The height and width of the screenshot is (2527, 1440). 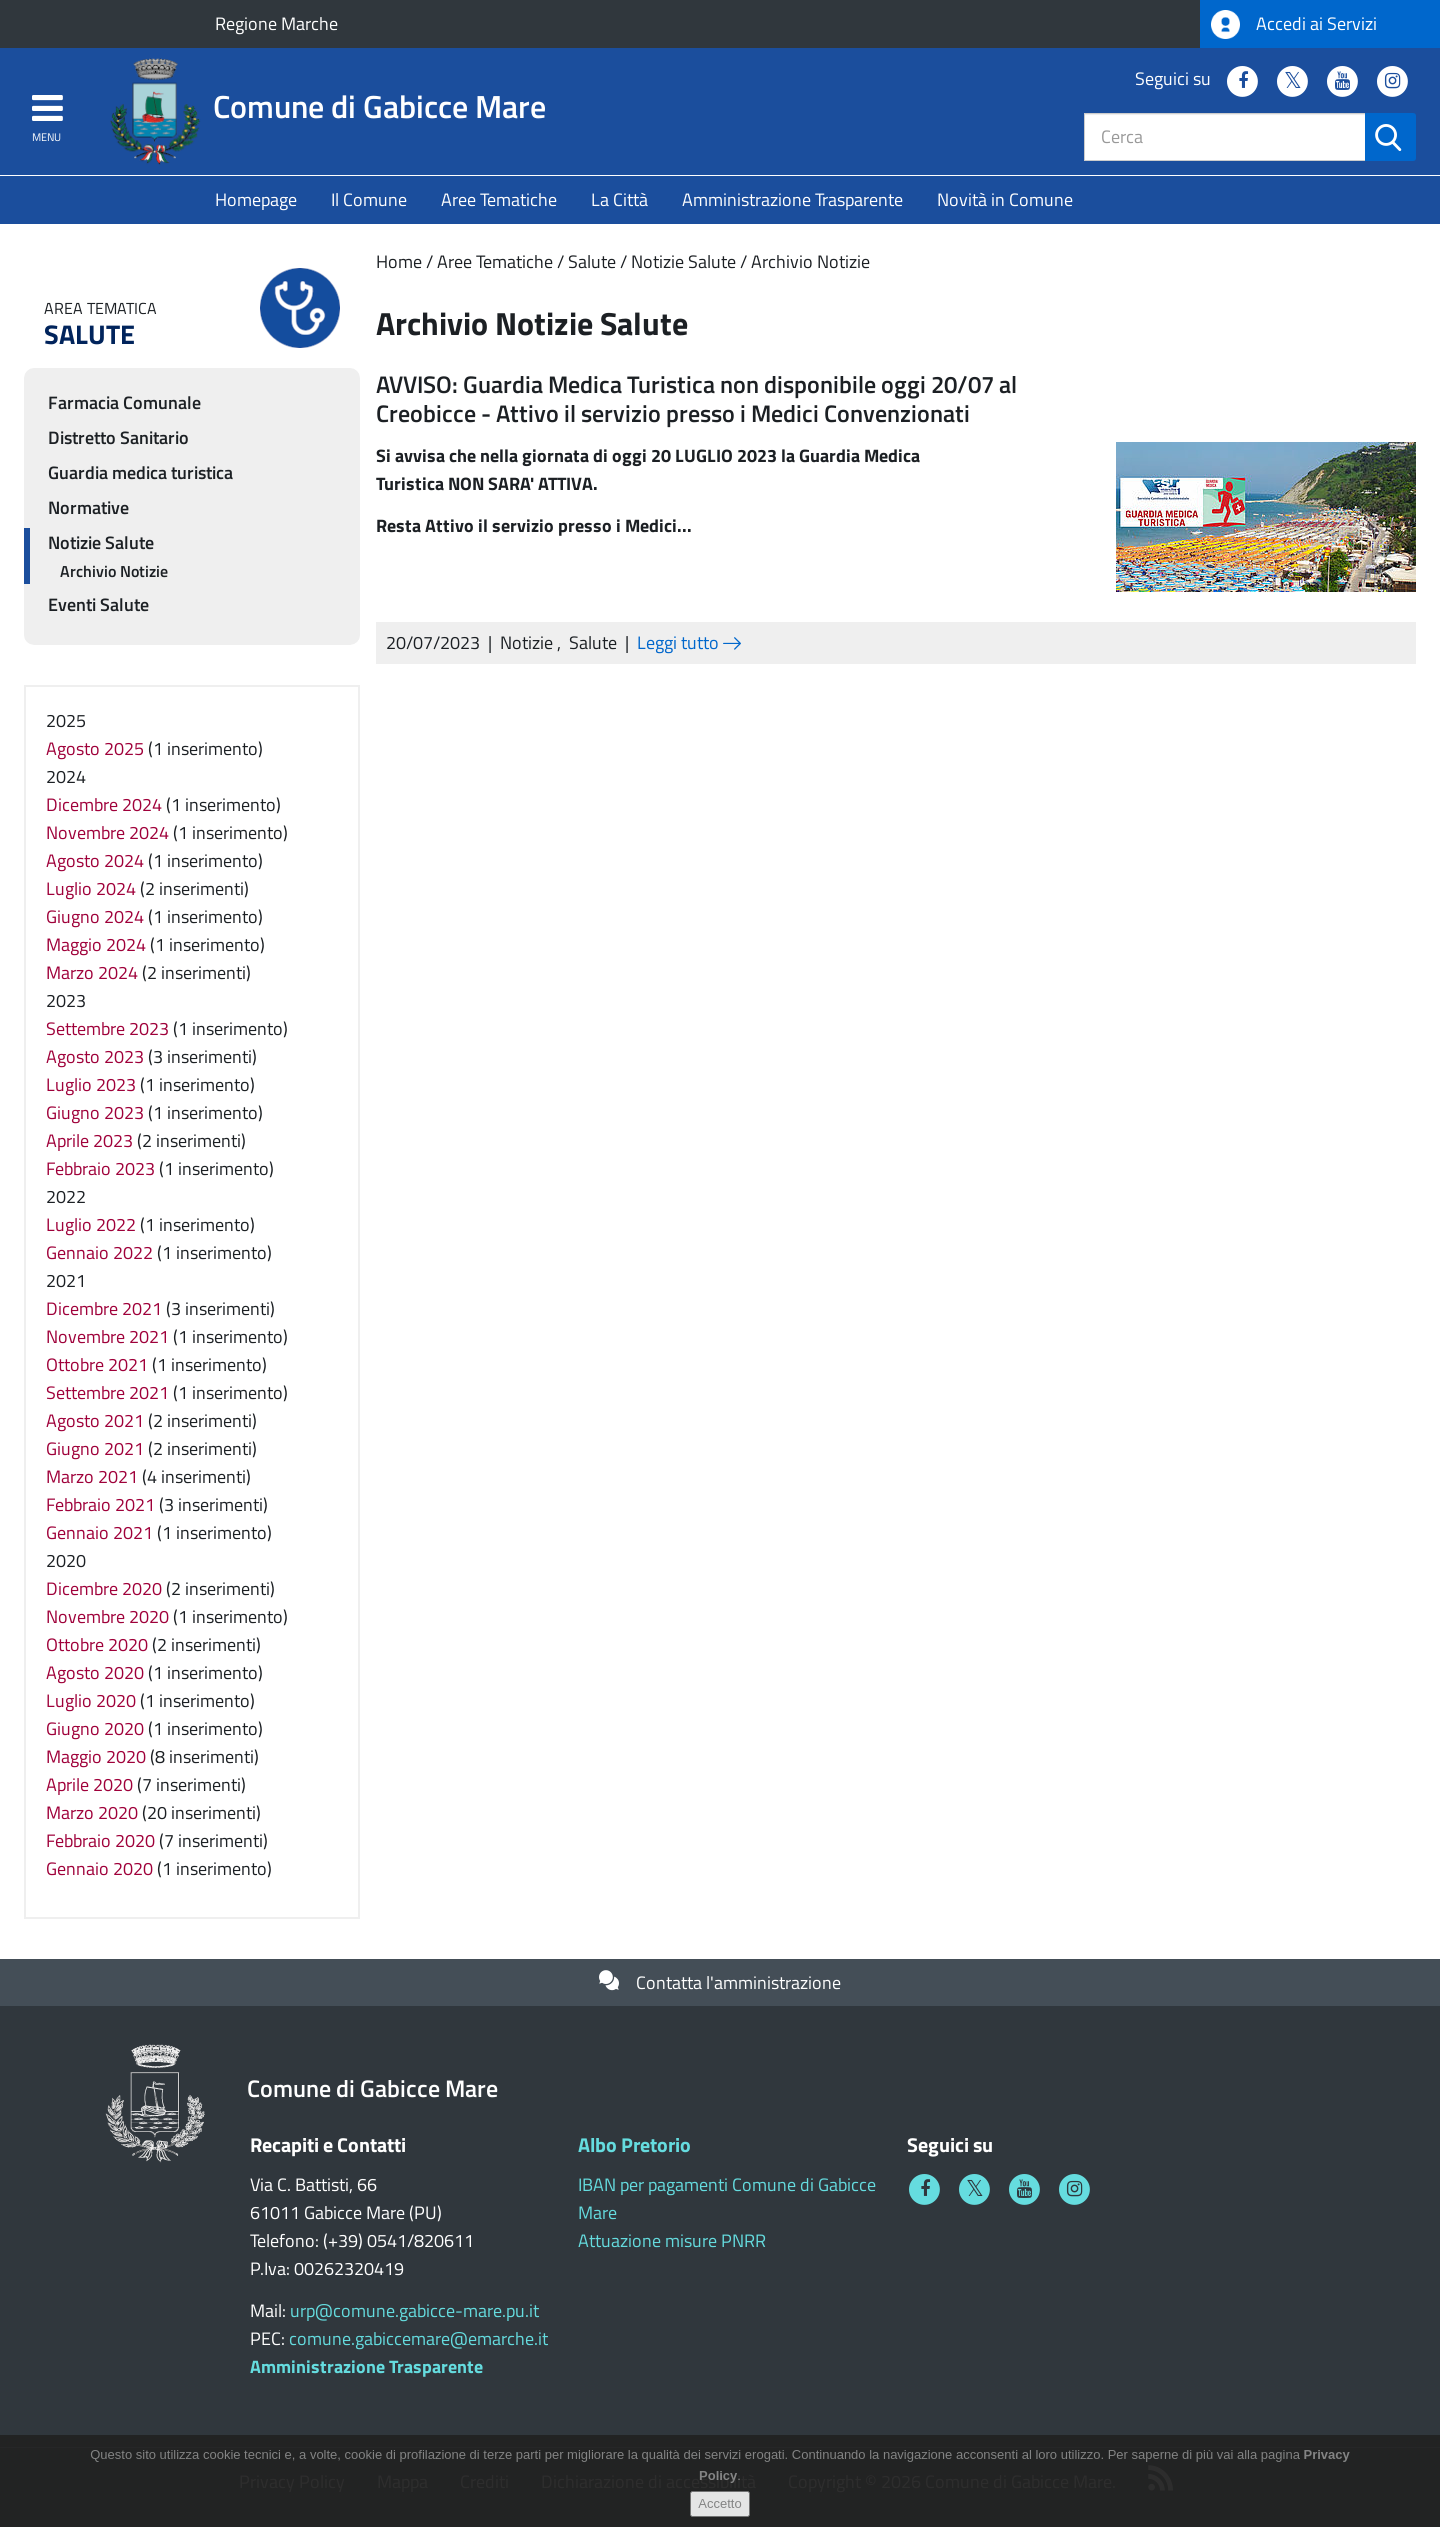 What do you see at coordinates (95, 748) in the screenshot?
I see `Agosto 2025` at bounding box center [95, 748].